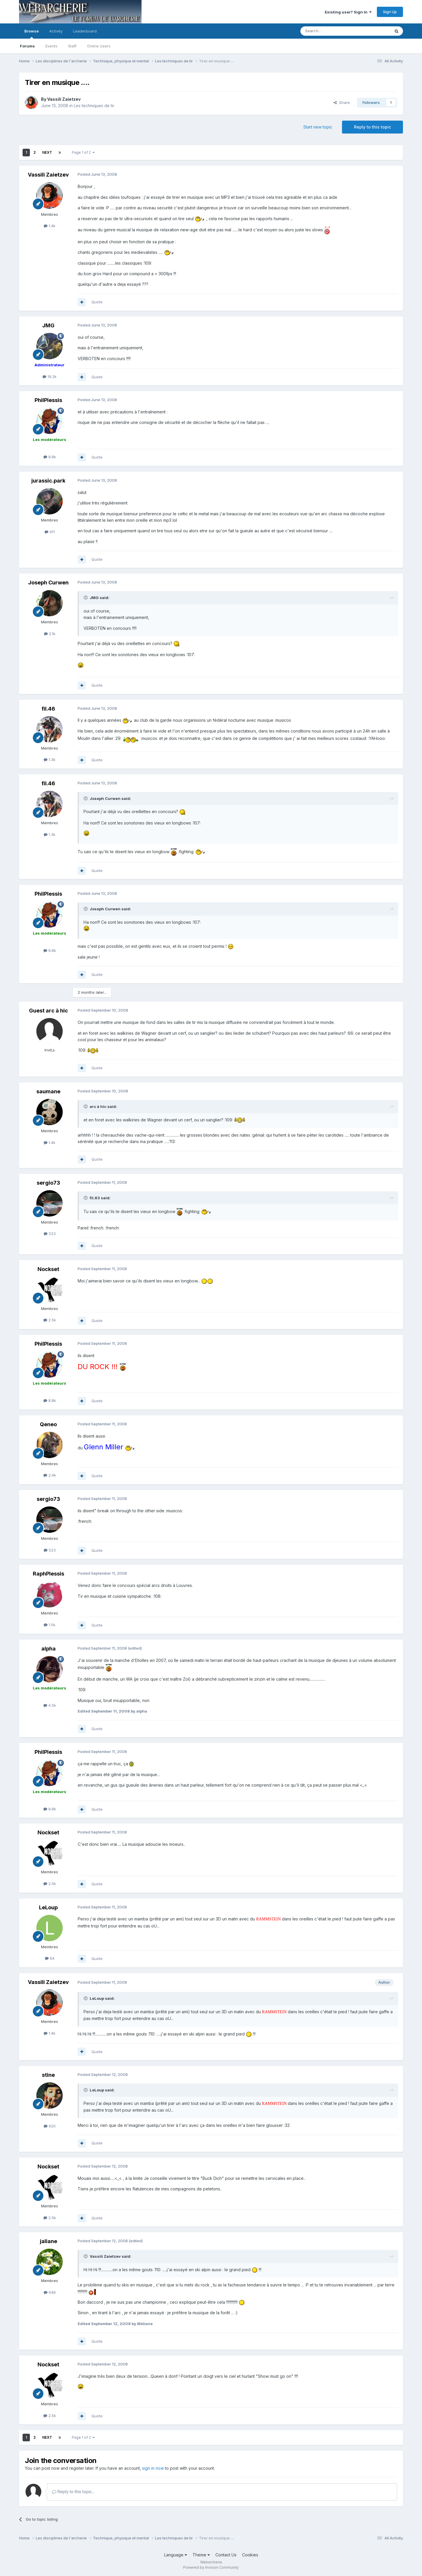  Describe the element at coordinates (72, 46) in the screenshot. I see `Staff` at that location.